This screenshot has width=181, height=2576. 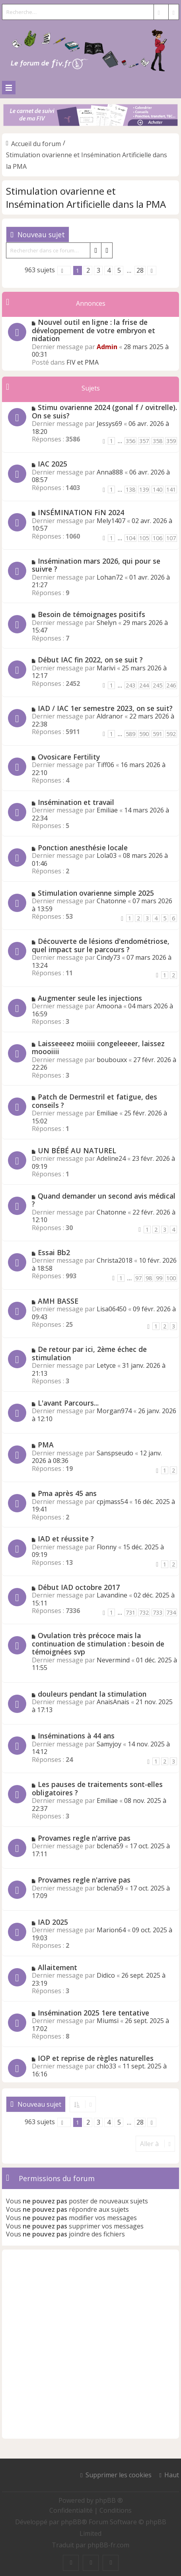 What do you see at coordinates (90, 2344) in the screenshot?
I see `[Advertisement]` at bounding box center [90, 2344].